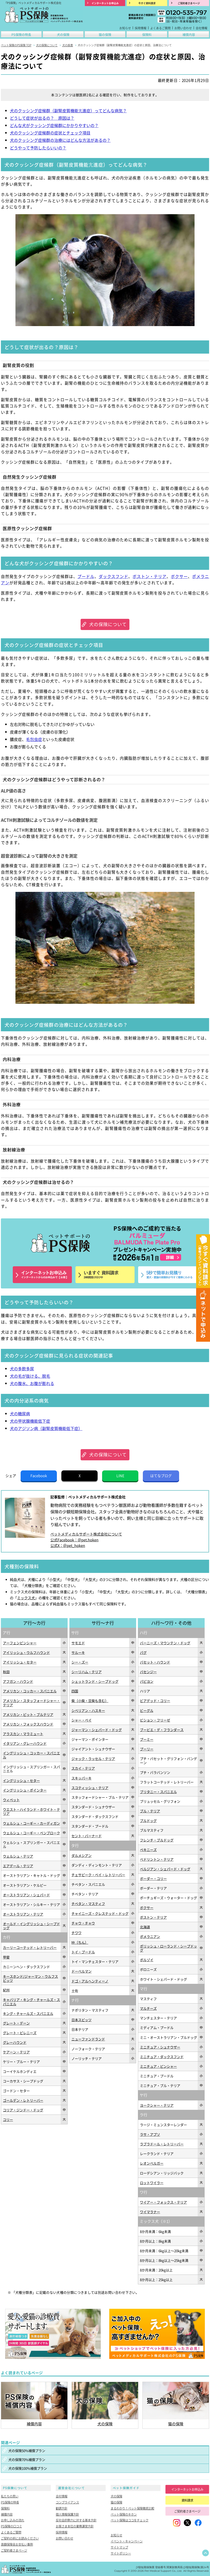 The image size is (210, 2576). I want to click on 四国, so click(74, 1690).